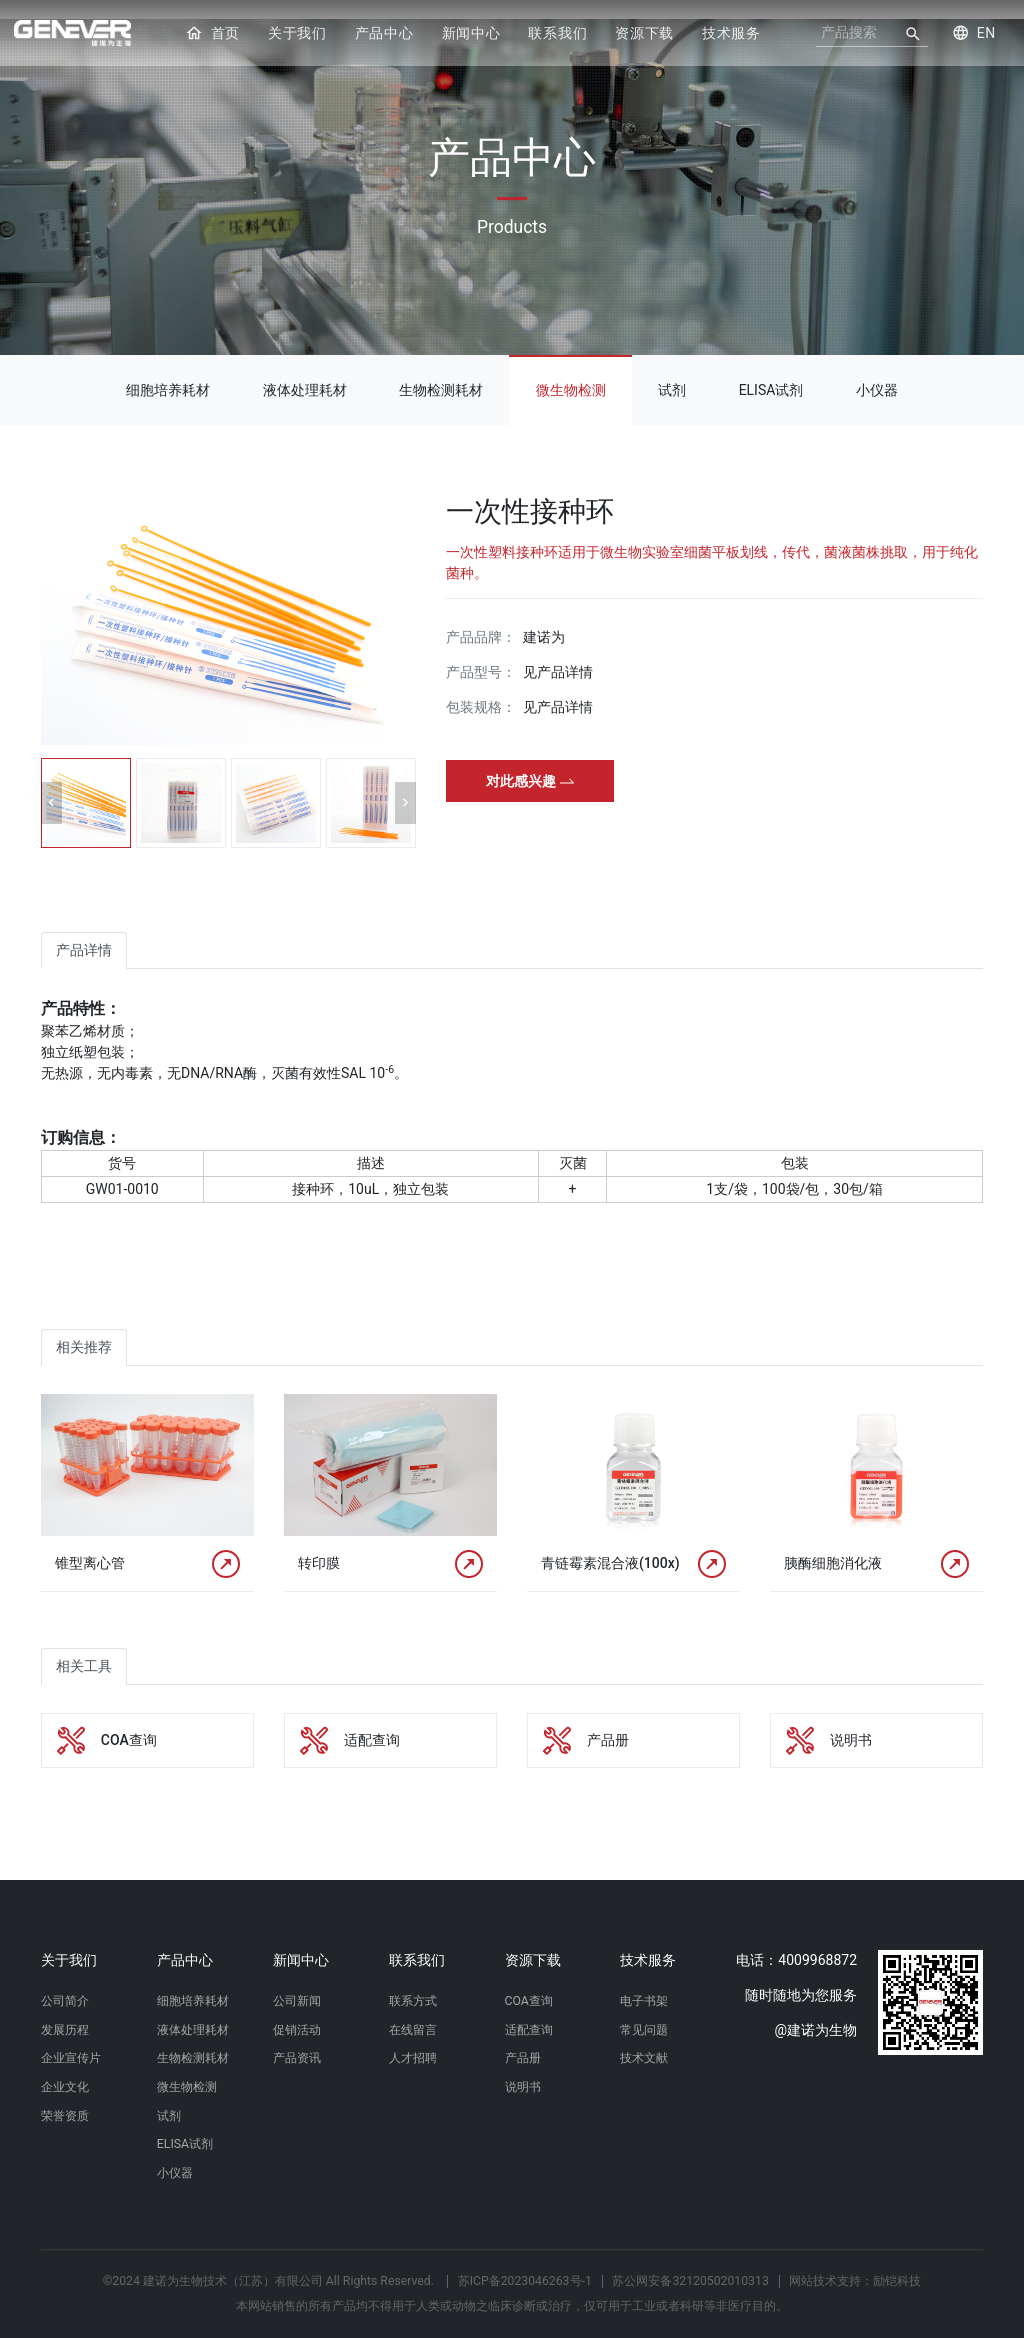 This screenshot has height=2338, width=1024. Describe the element at coordinates (529, 2013) in the screenshot. I see `适配查询` at that location.